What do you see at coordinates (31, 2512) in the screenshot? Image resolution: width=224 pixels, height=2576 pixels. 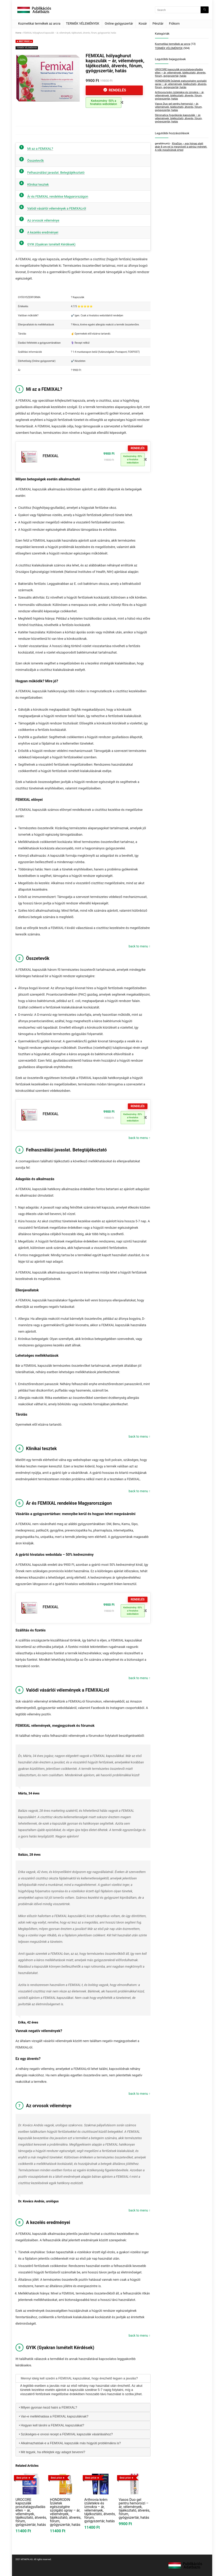 I see `UROCORE kapszulák prosztatagyulladás ellen – ár, vélemények, tájékoztató, átverés, fórum, gyógyszertár, hatás` at bounding box center [31, 2512].